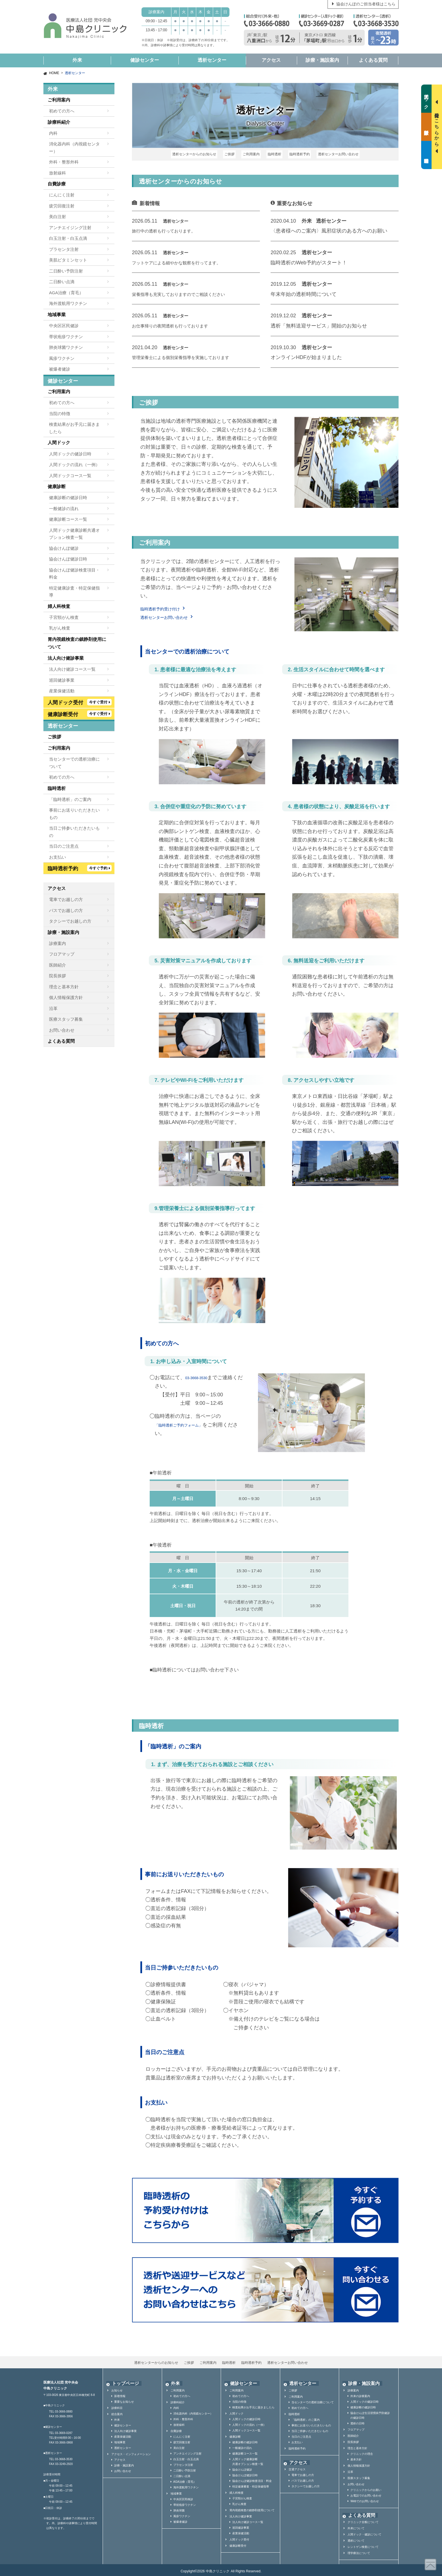  What do you see at coordinates (185, 260) in the screenshot?
I see `フットケアによる細やかな観察を行ってます。` at bounding box center [185, 260].